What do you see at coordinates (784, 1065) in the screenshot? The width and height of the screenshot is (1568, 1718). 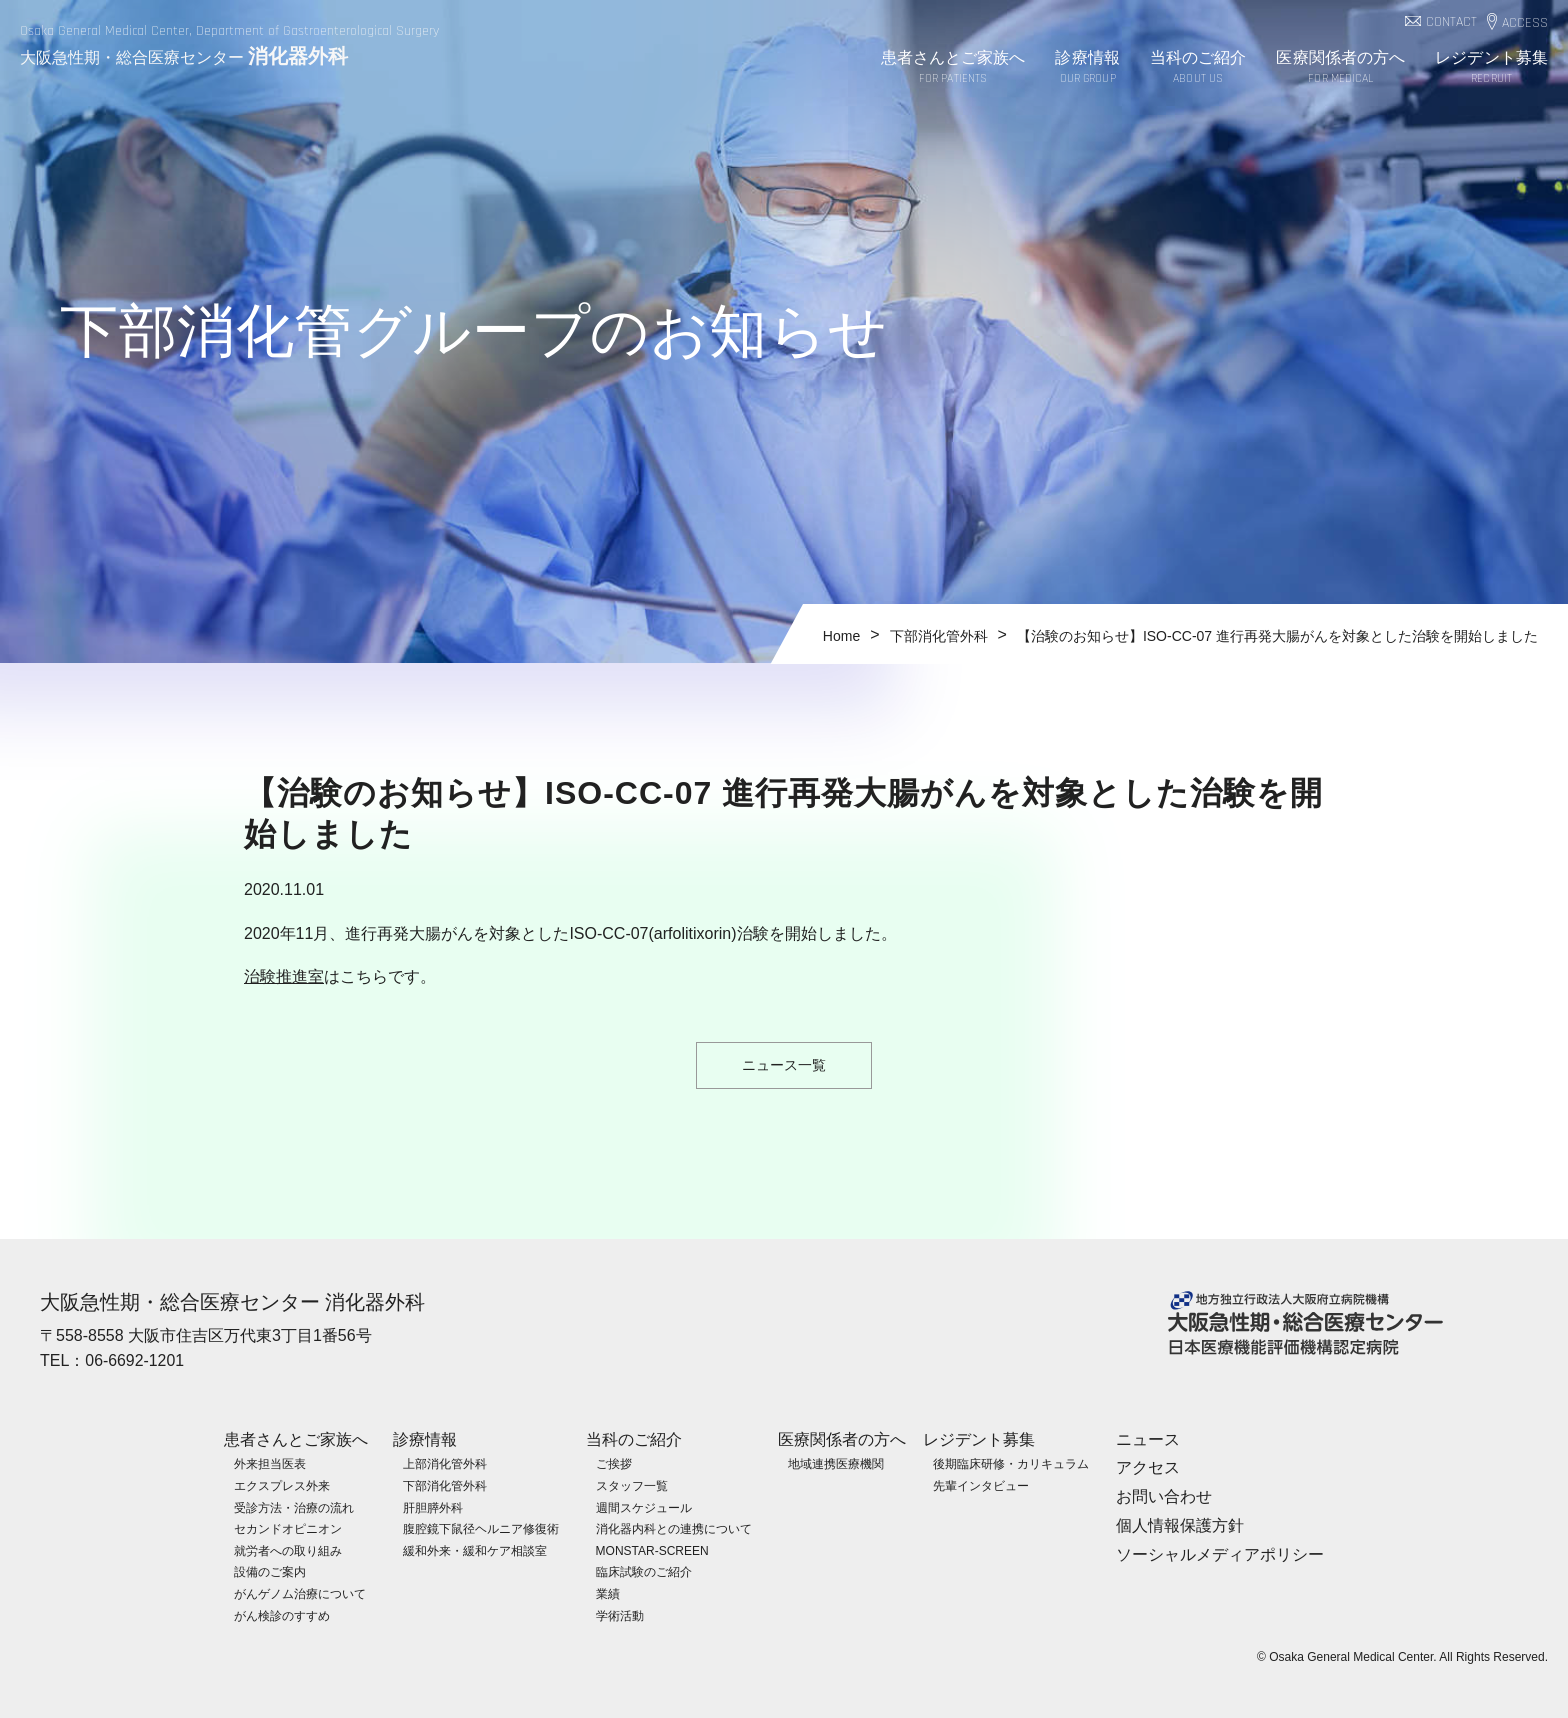 I see `ニュース一覧` at bounding box center [784, 1065].